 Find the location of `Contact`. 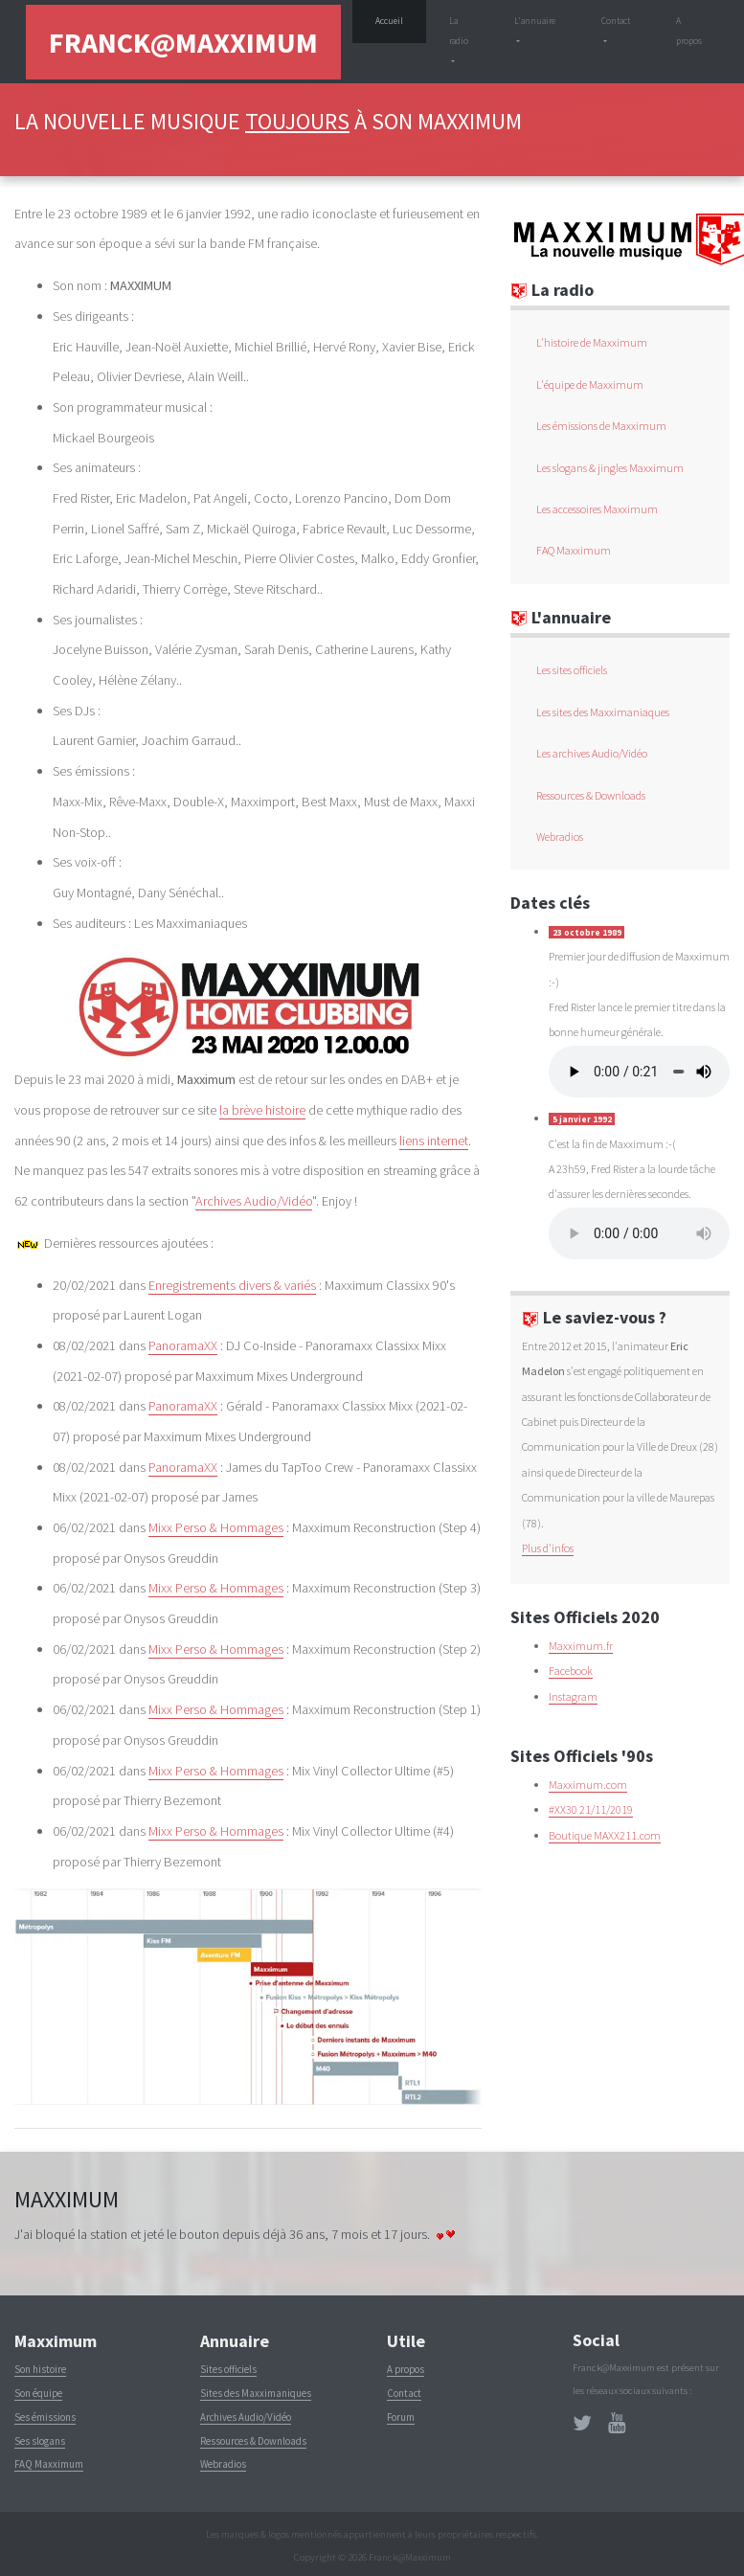

Contact is located at coordinates (404, 2393).